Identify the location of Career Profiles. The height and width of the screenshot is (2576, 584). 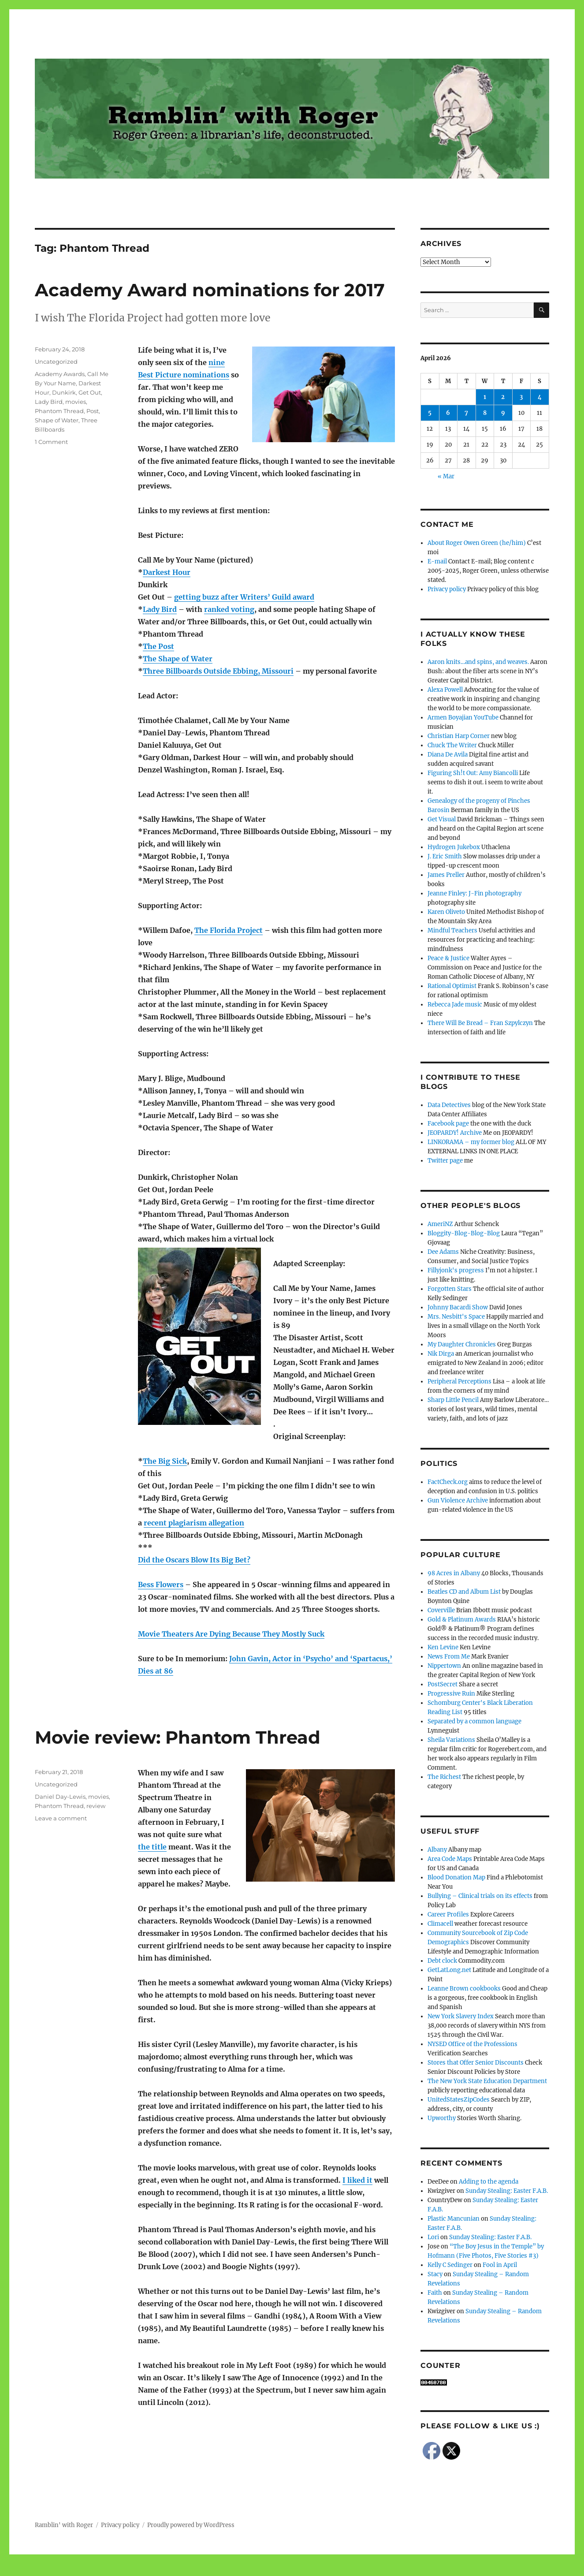
(448, 1914).